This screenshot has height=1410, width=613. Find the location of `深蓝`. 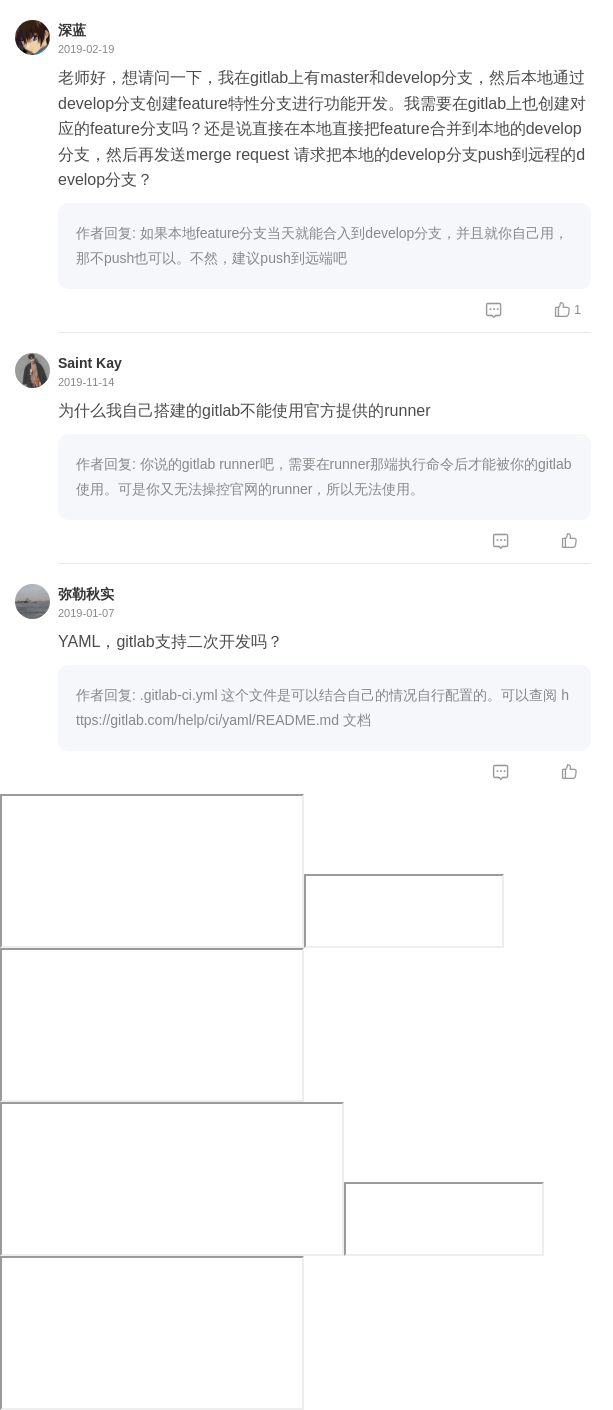

深蓝 is located at coordinates (72, 30).